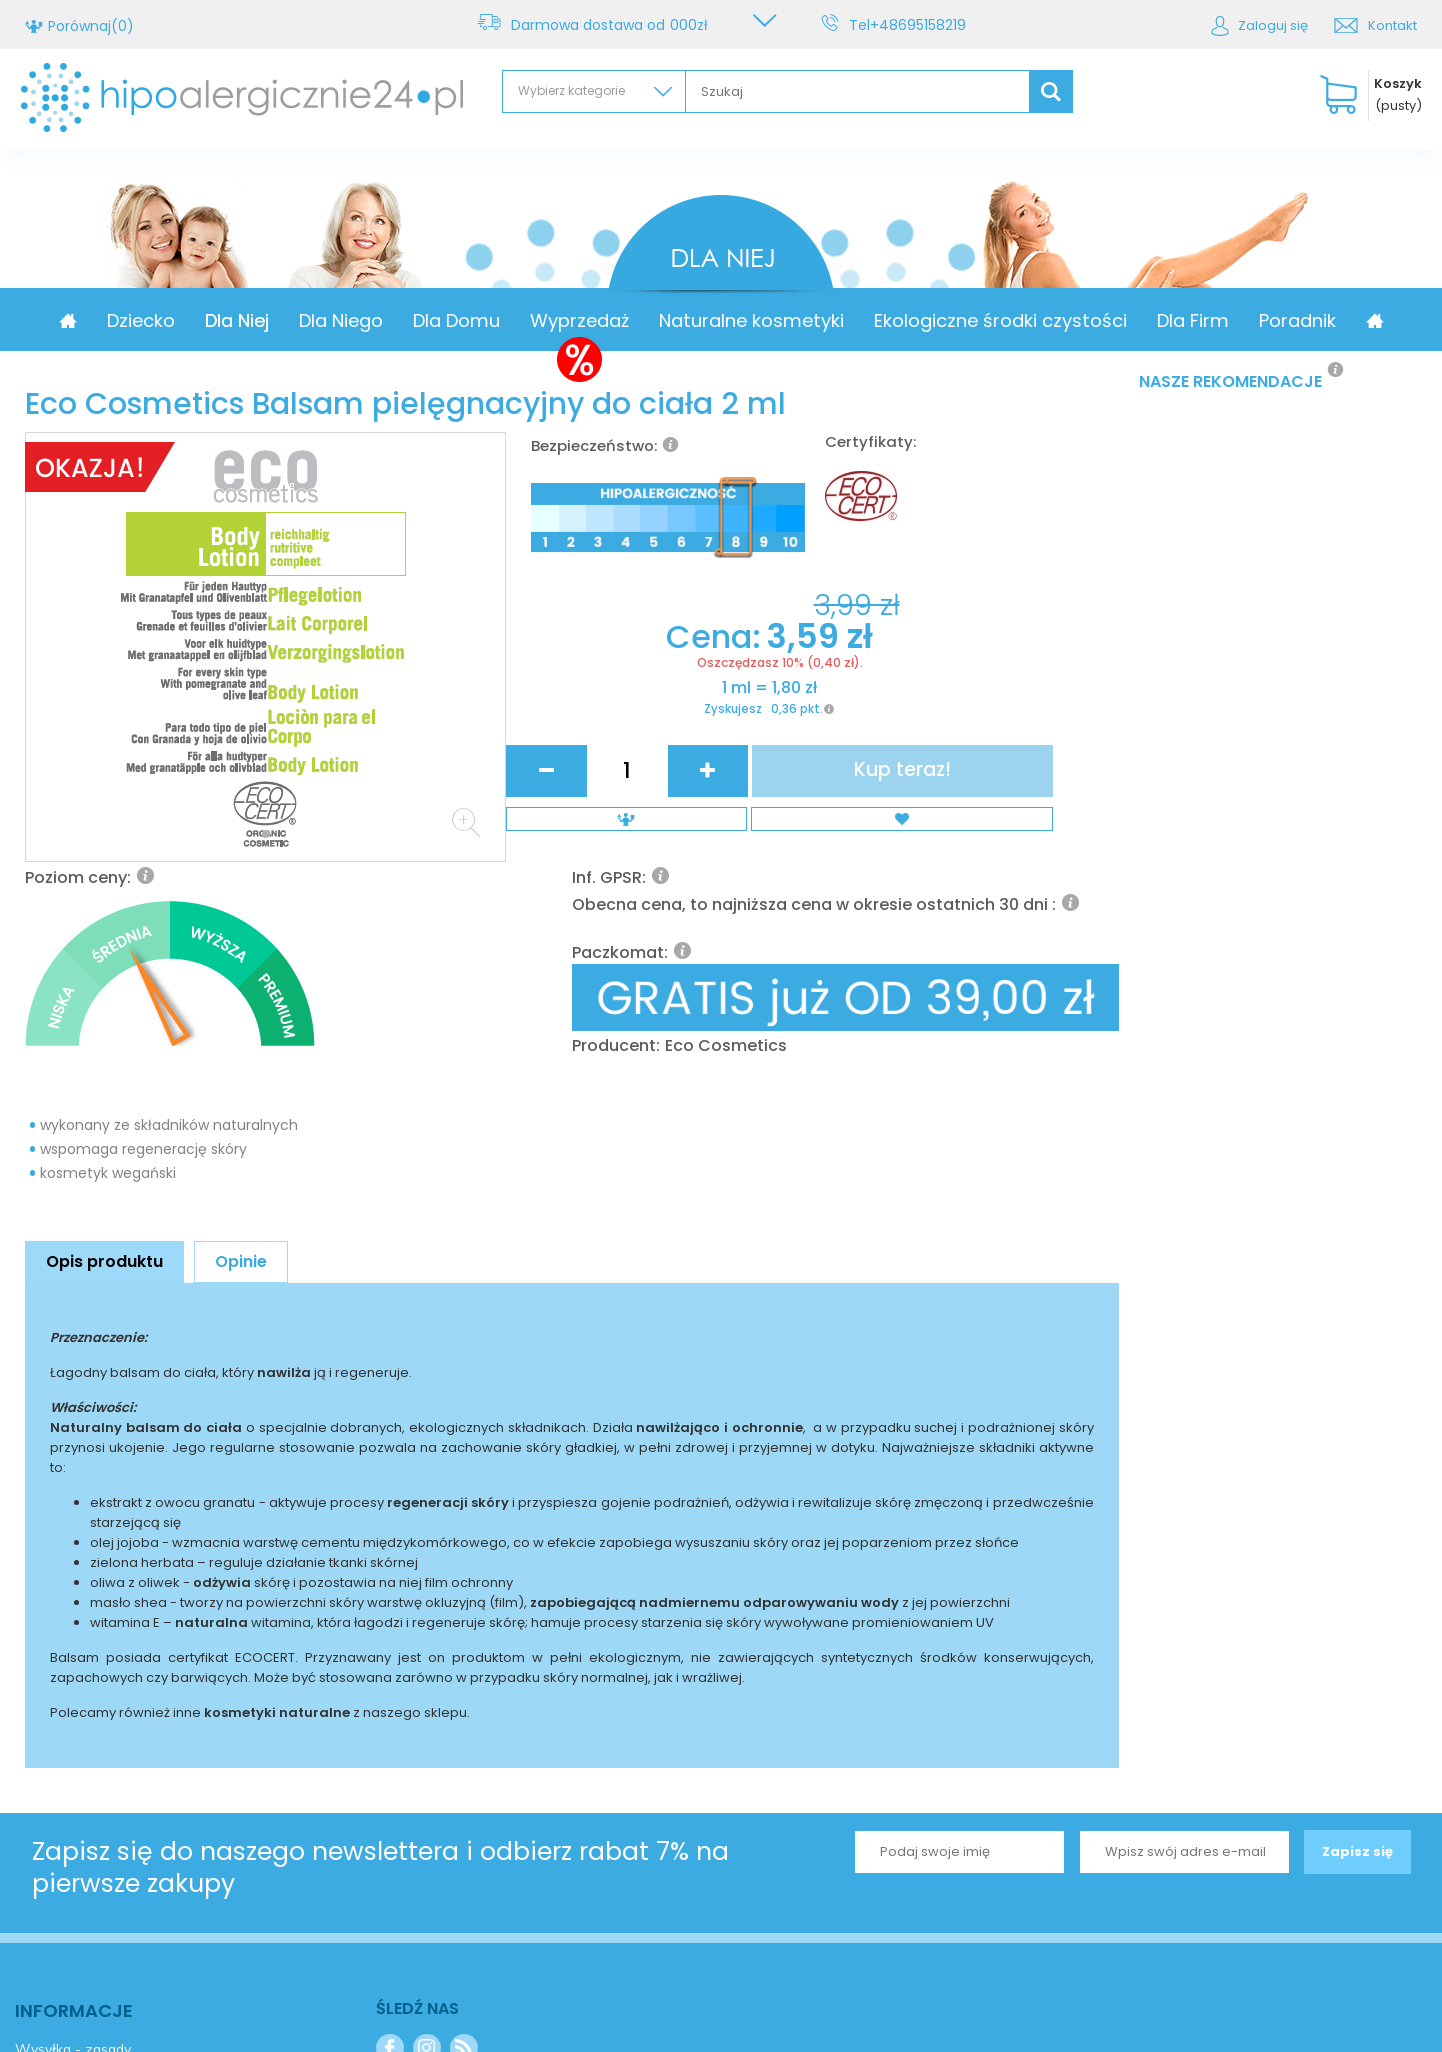  What do you see at coordinates (1392, 25) in the screenshot?
I see `Kontakt` at bounding box center [1392, 25].